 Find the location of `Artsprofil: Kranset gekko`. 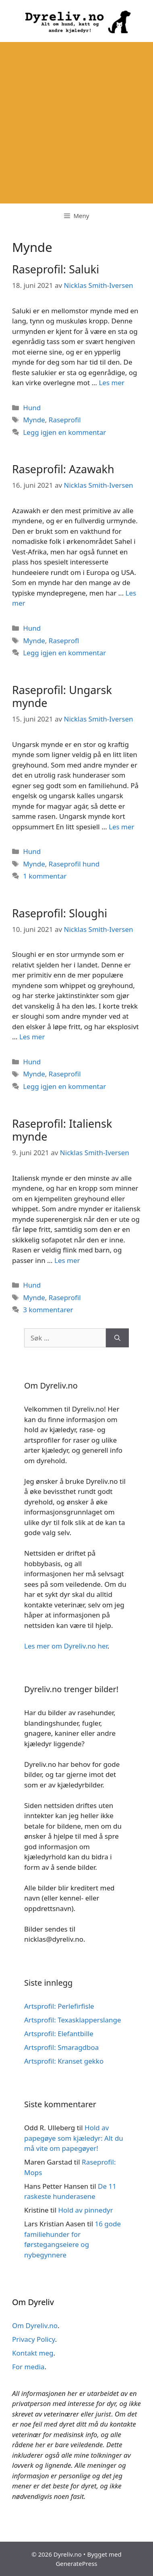

Artsprofil: Kranset gekko is located at coordinates (63, 2061).